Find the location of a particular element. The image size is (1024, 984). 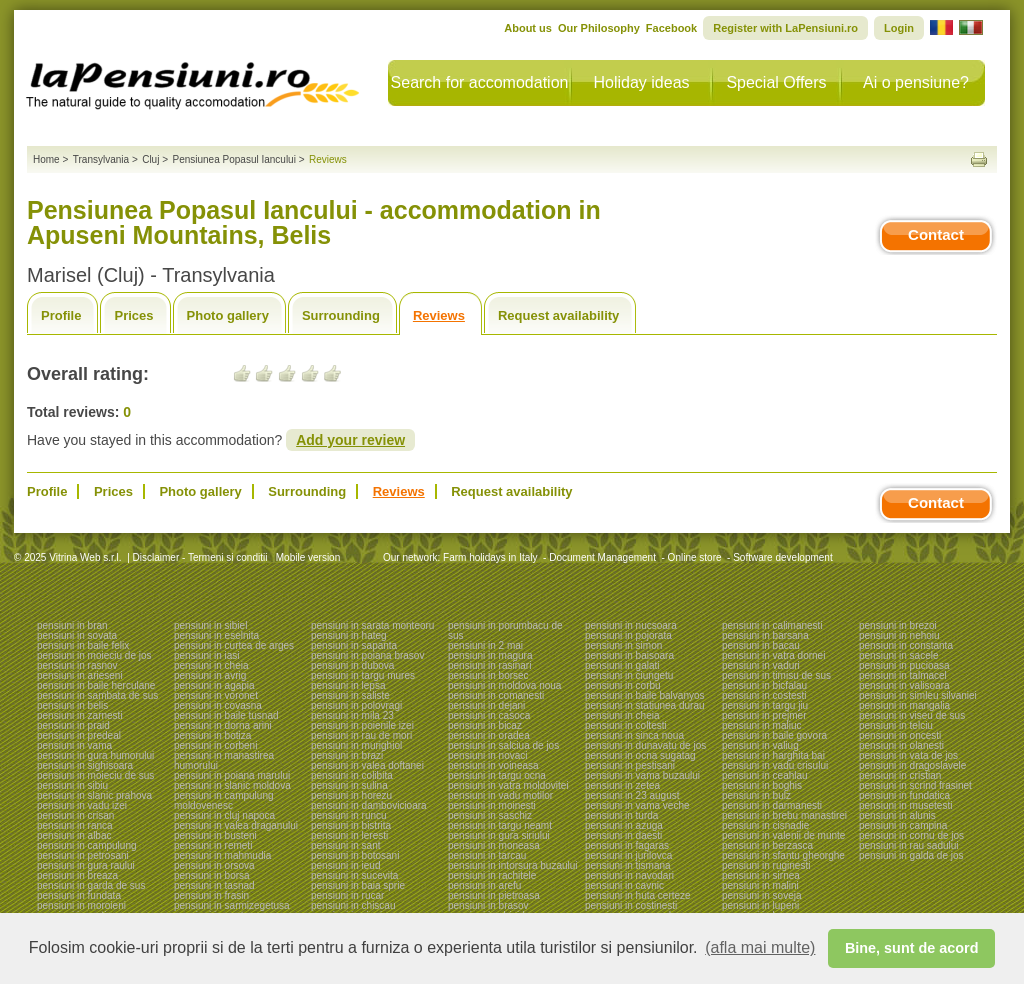

pensiuni in porumbacu de sus is located at coordinates (505, 630).